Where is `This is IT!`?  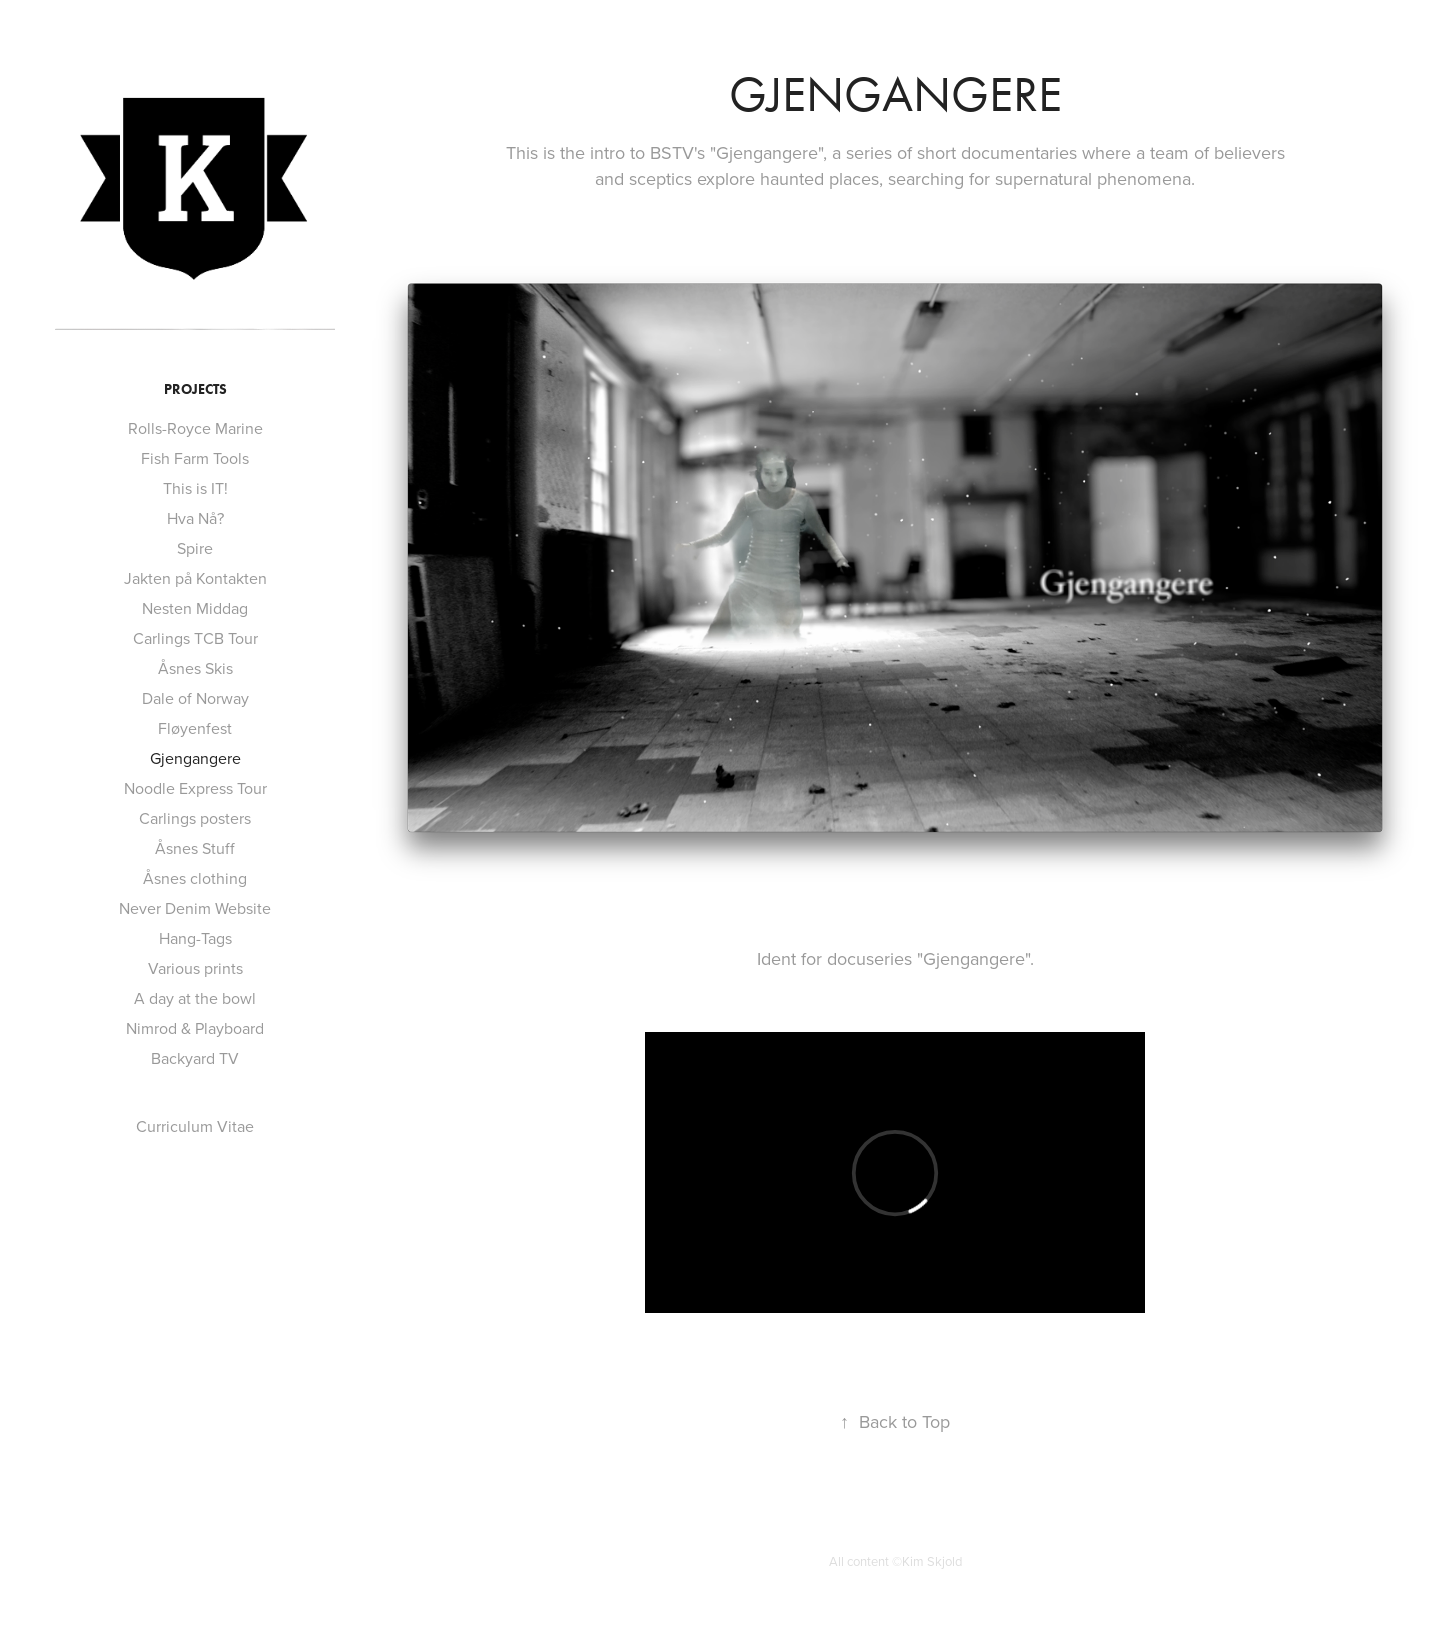 This is IT! is located at coordinates (195, 488).